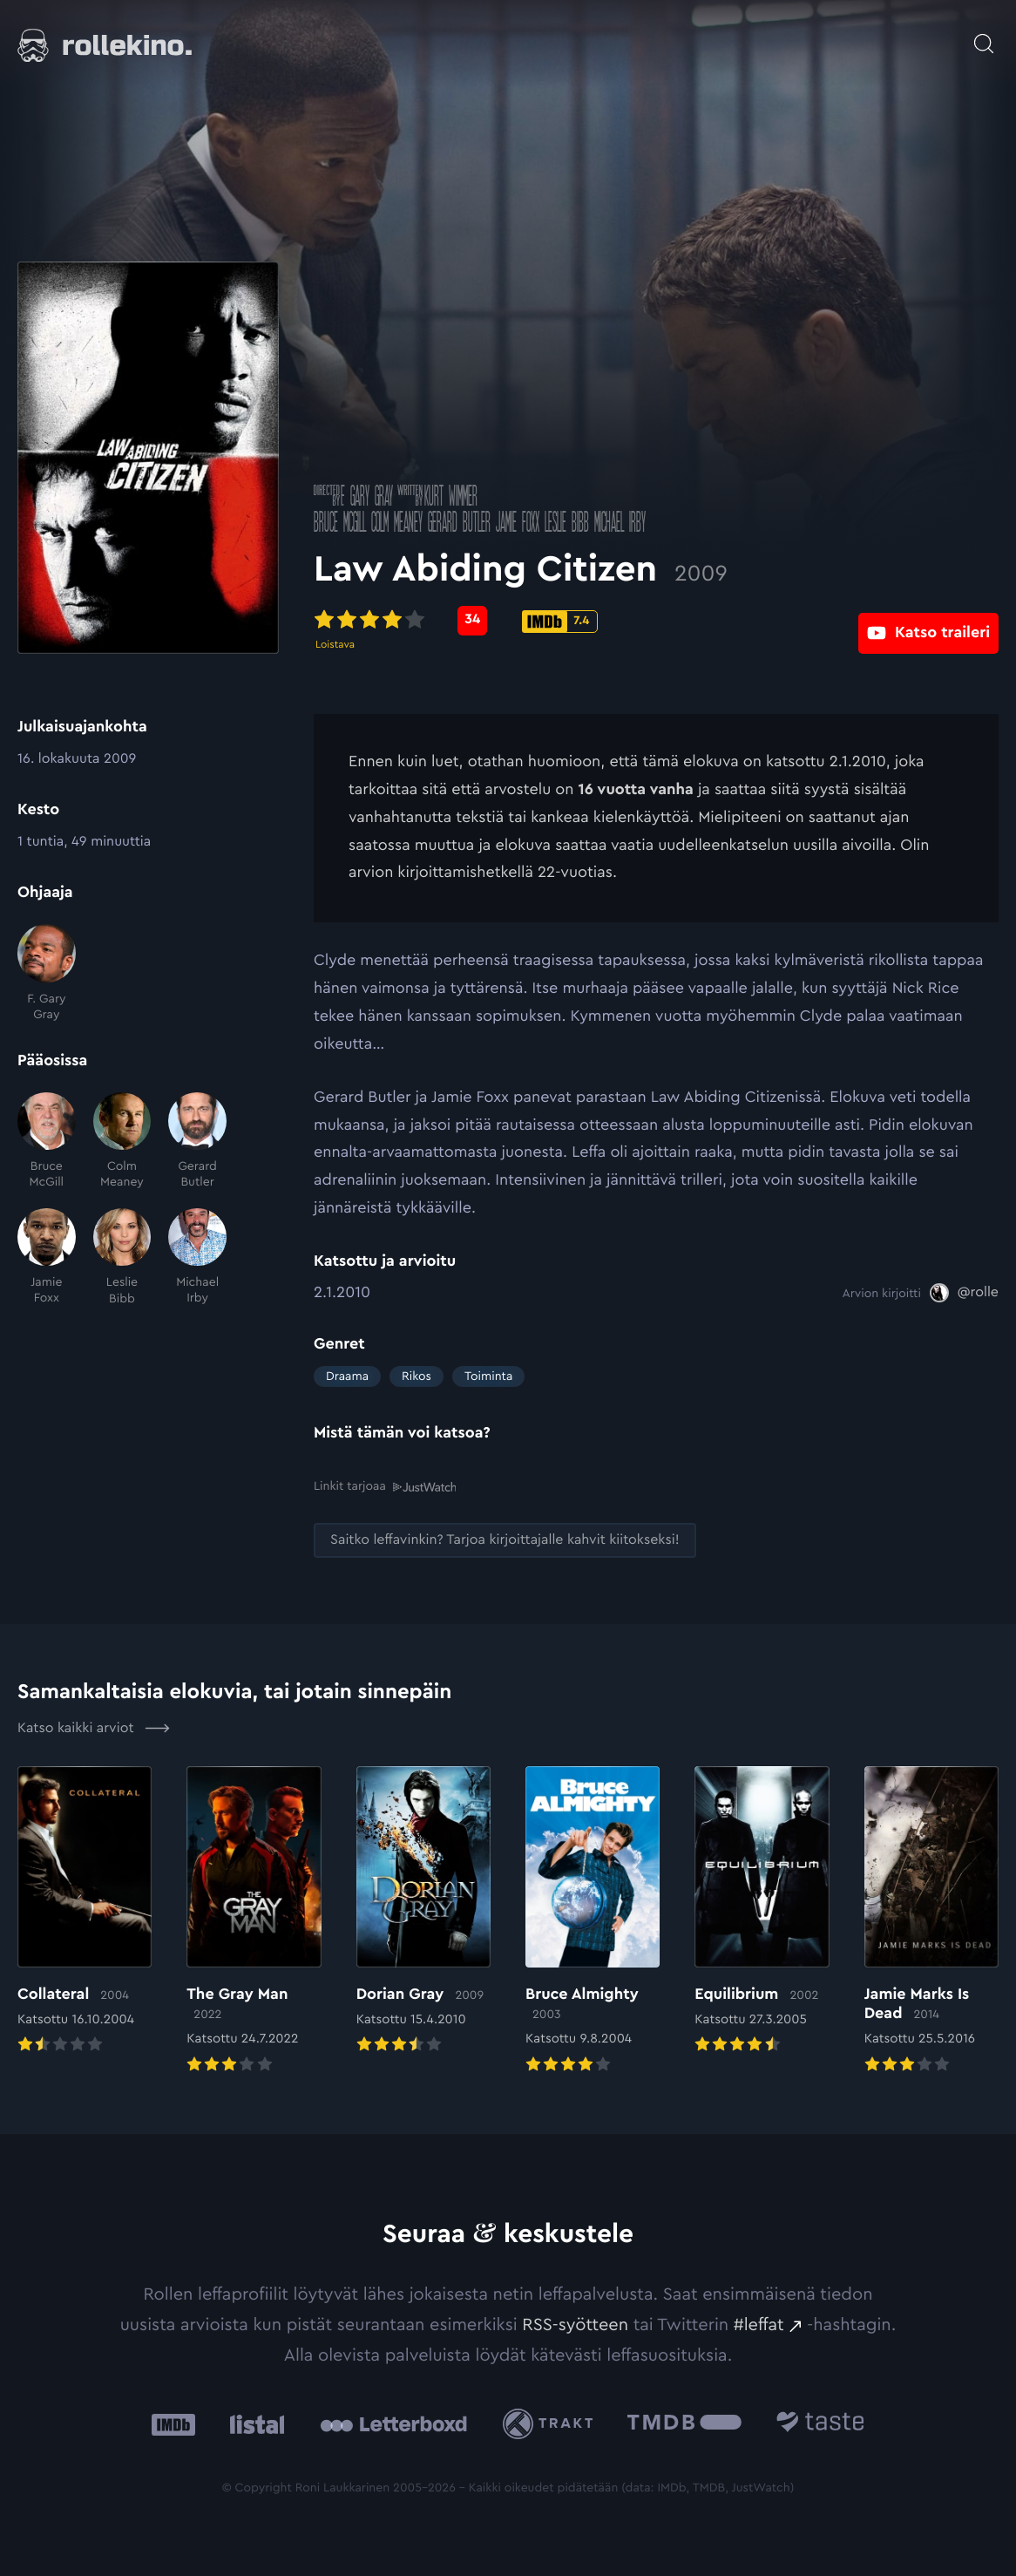 Image resolution: width=1016 pixels, height=2576 pixels. Describe the element at coordinates (46, 973) in the screenshot. I see `[F. Gary Gray]` at that location.